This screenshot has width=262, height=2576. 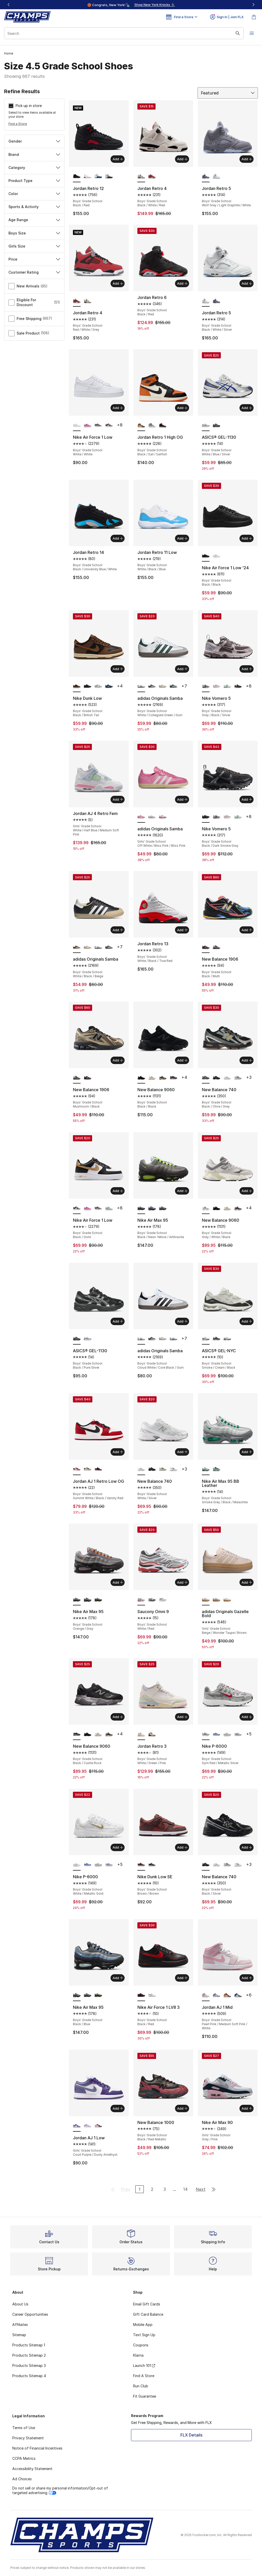 I want to click on [adidas Originals Samba - Boys' Grade School Collegiate Green/White/Gum], so click(x=173, y=686).